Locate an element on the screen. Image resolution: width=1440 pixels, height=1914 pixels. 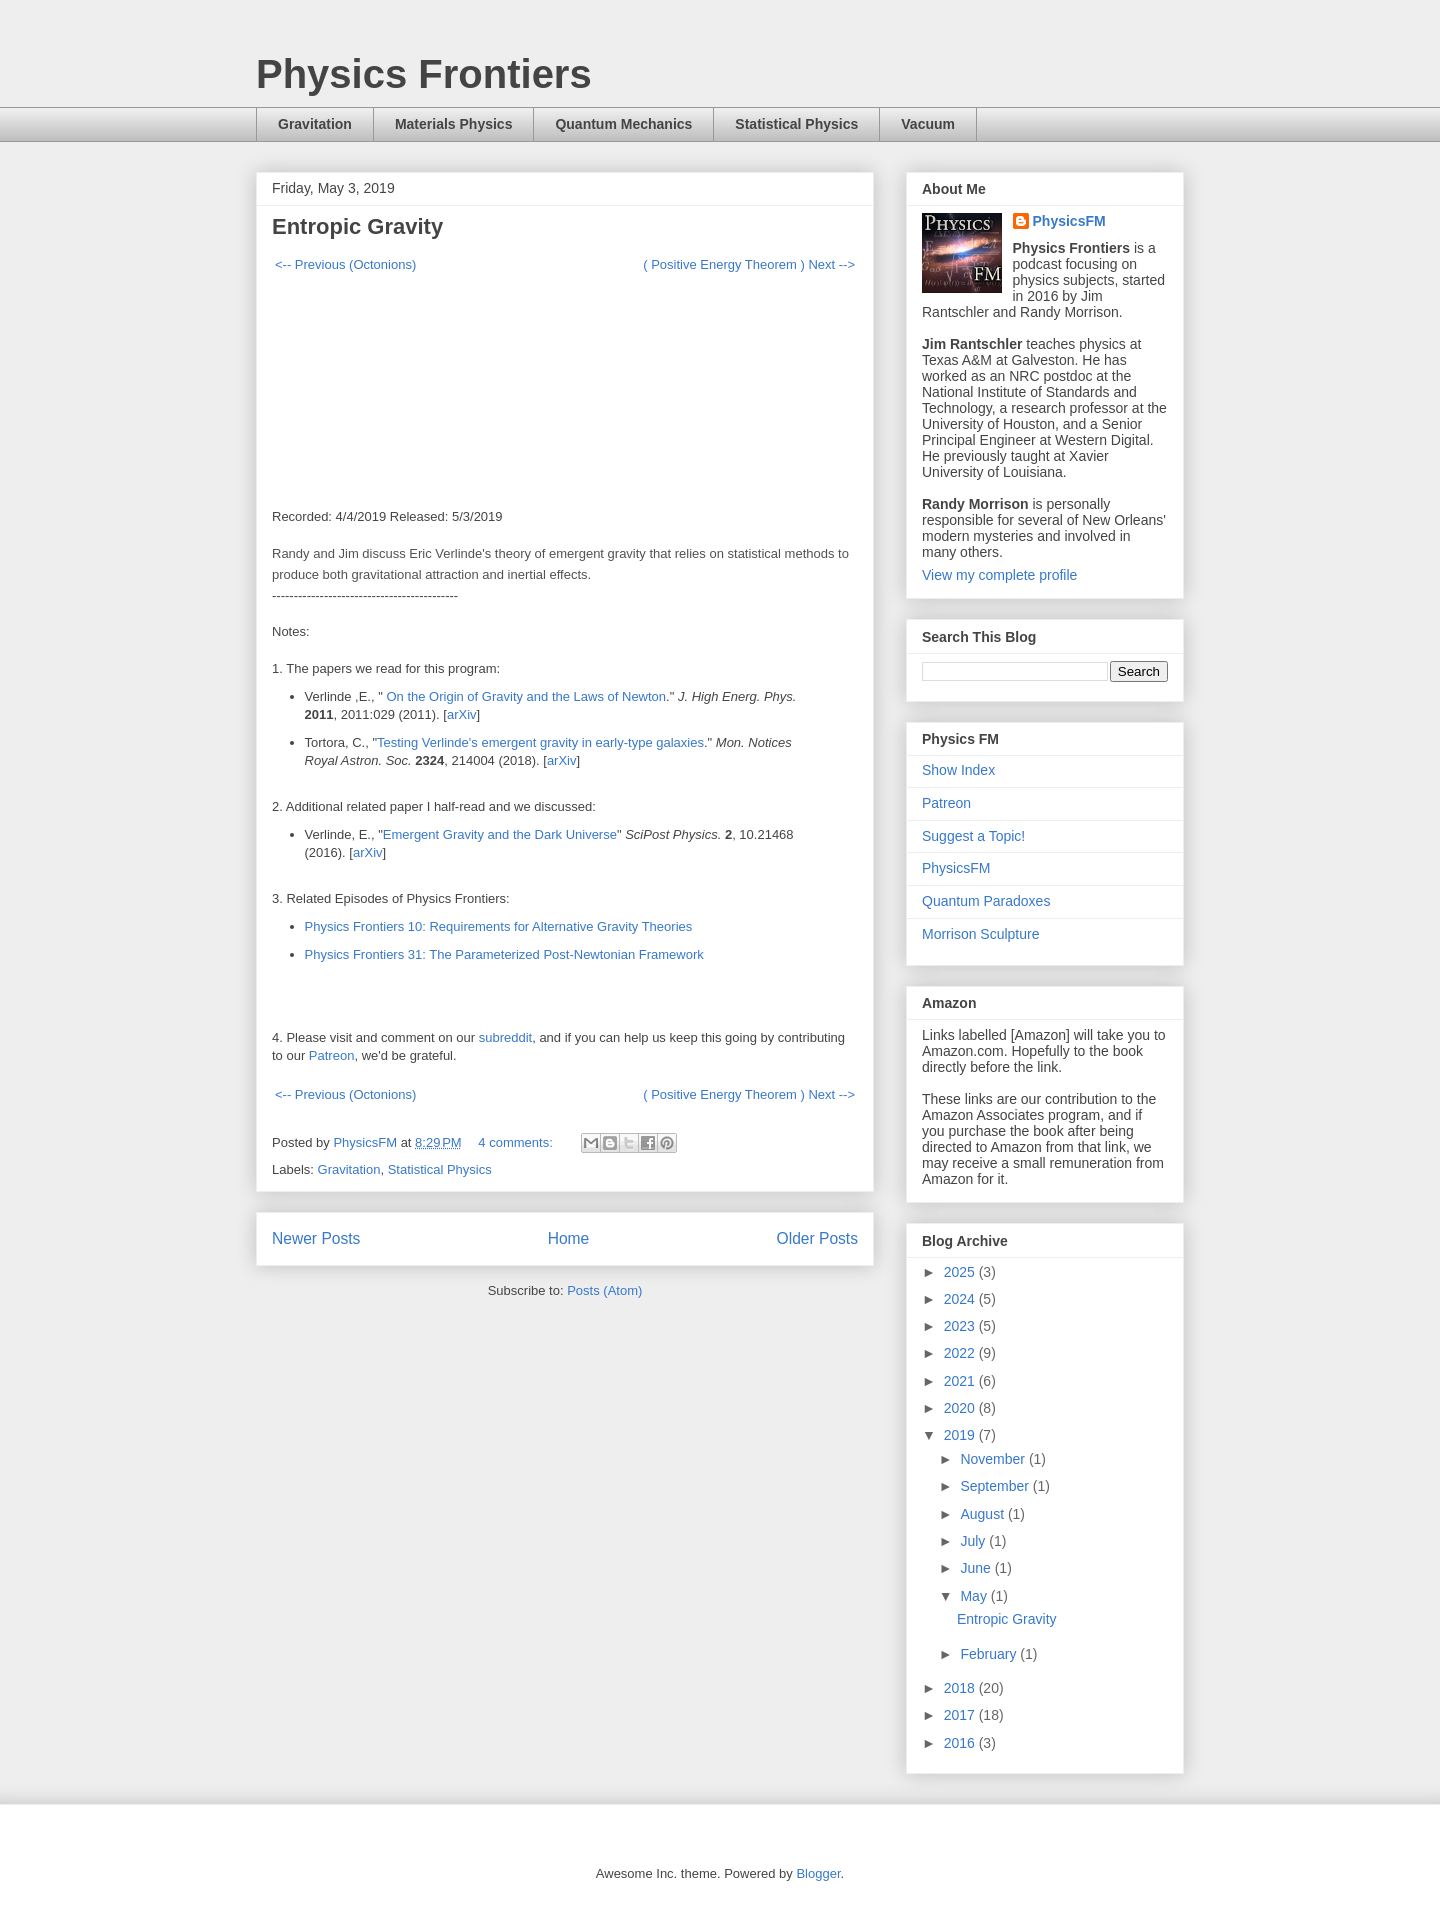
View my complete profile is located at coordinates (999, 575).